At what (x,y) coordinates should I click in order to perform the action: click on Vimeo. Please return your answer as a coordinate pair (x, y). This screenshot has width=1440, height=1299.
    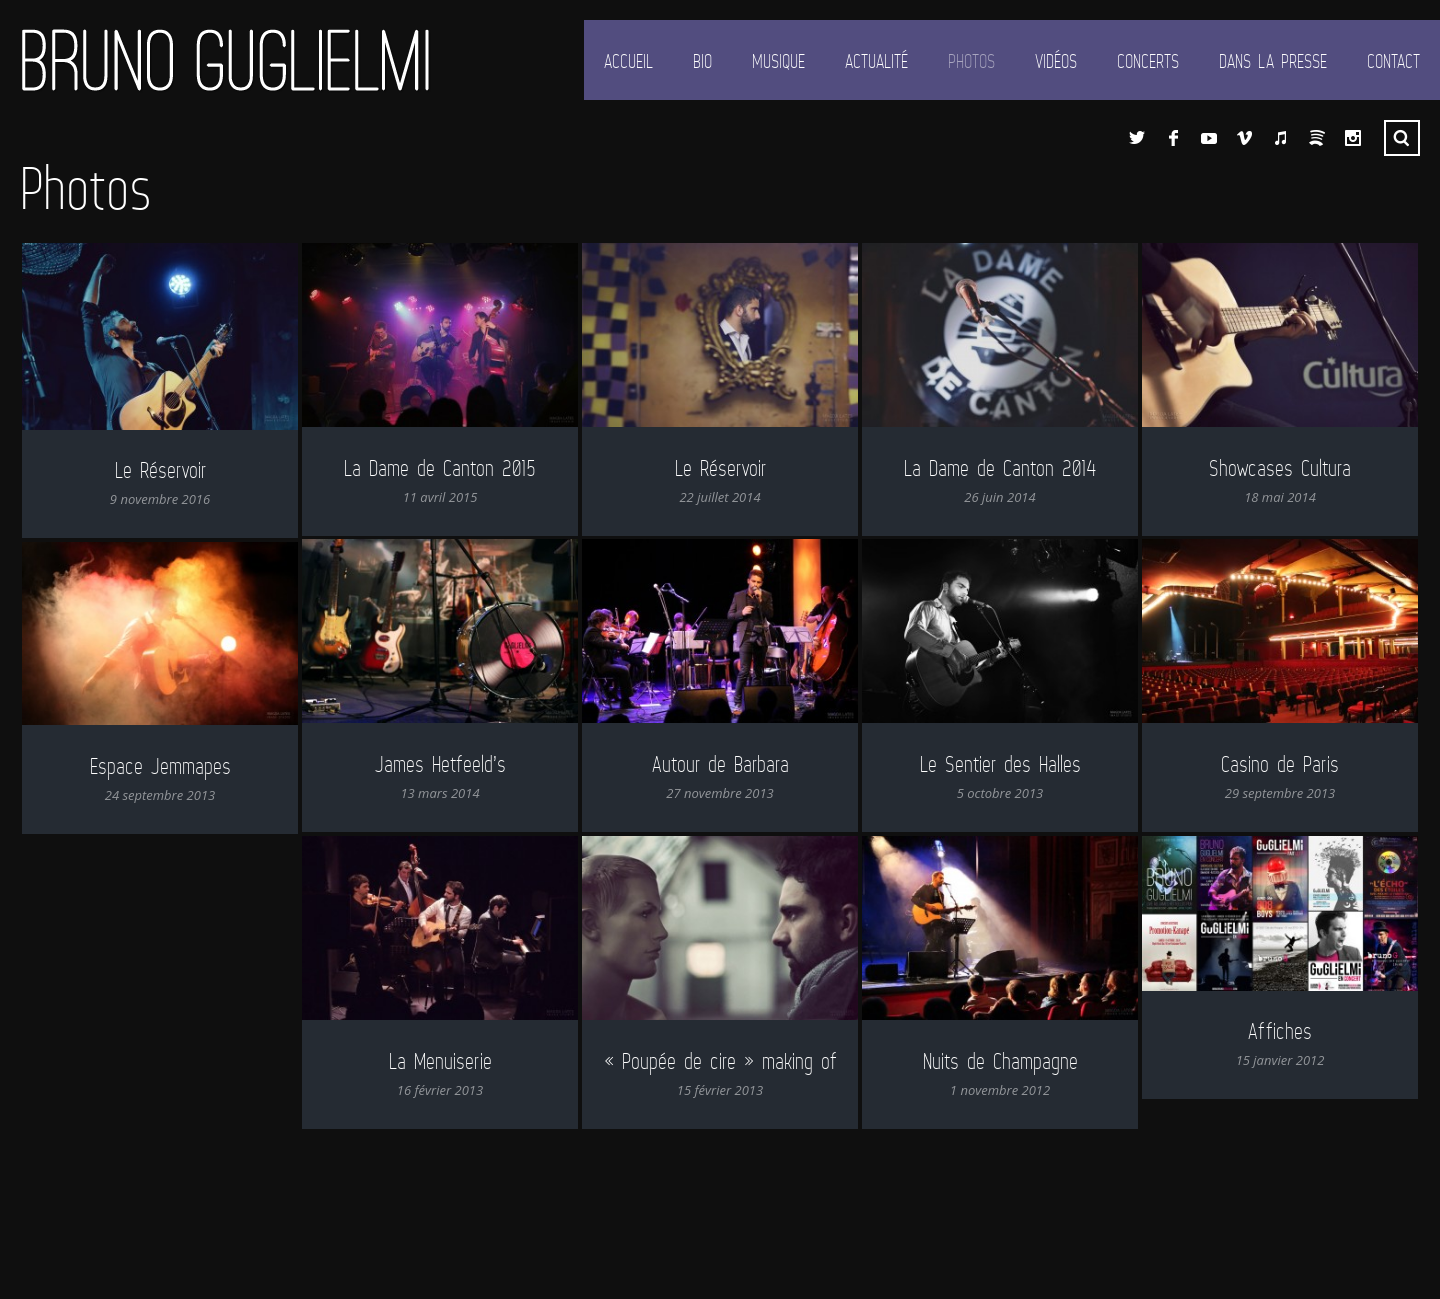
    Looking at the image, I should click on (1245, 138).